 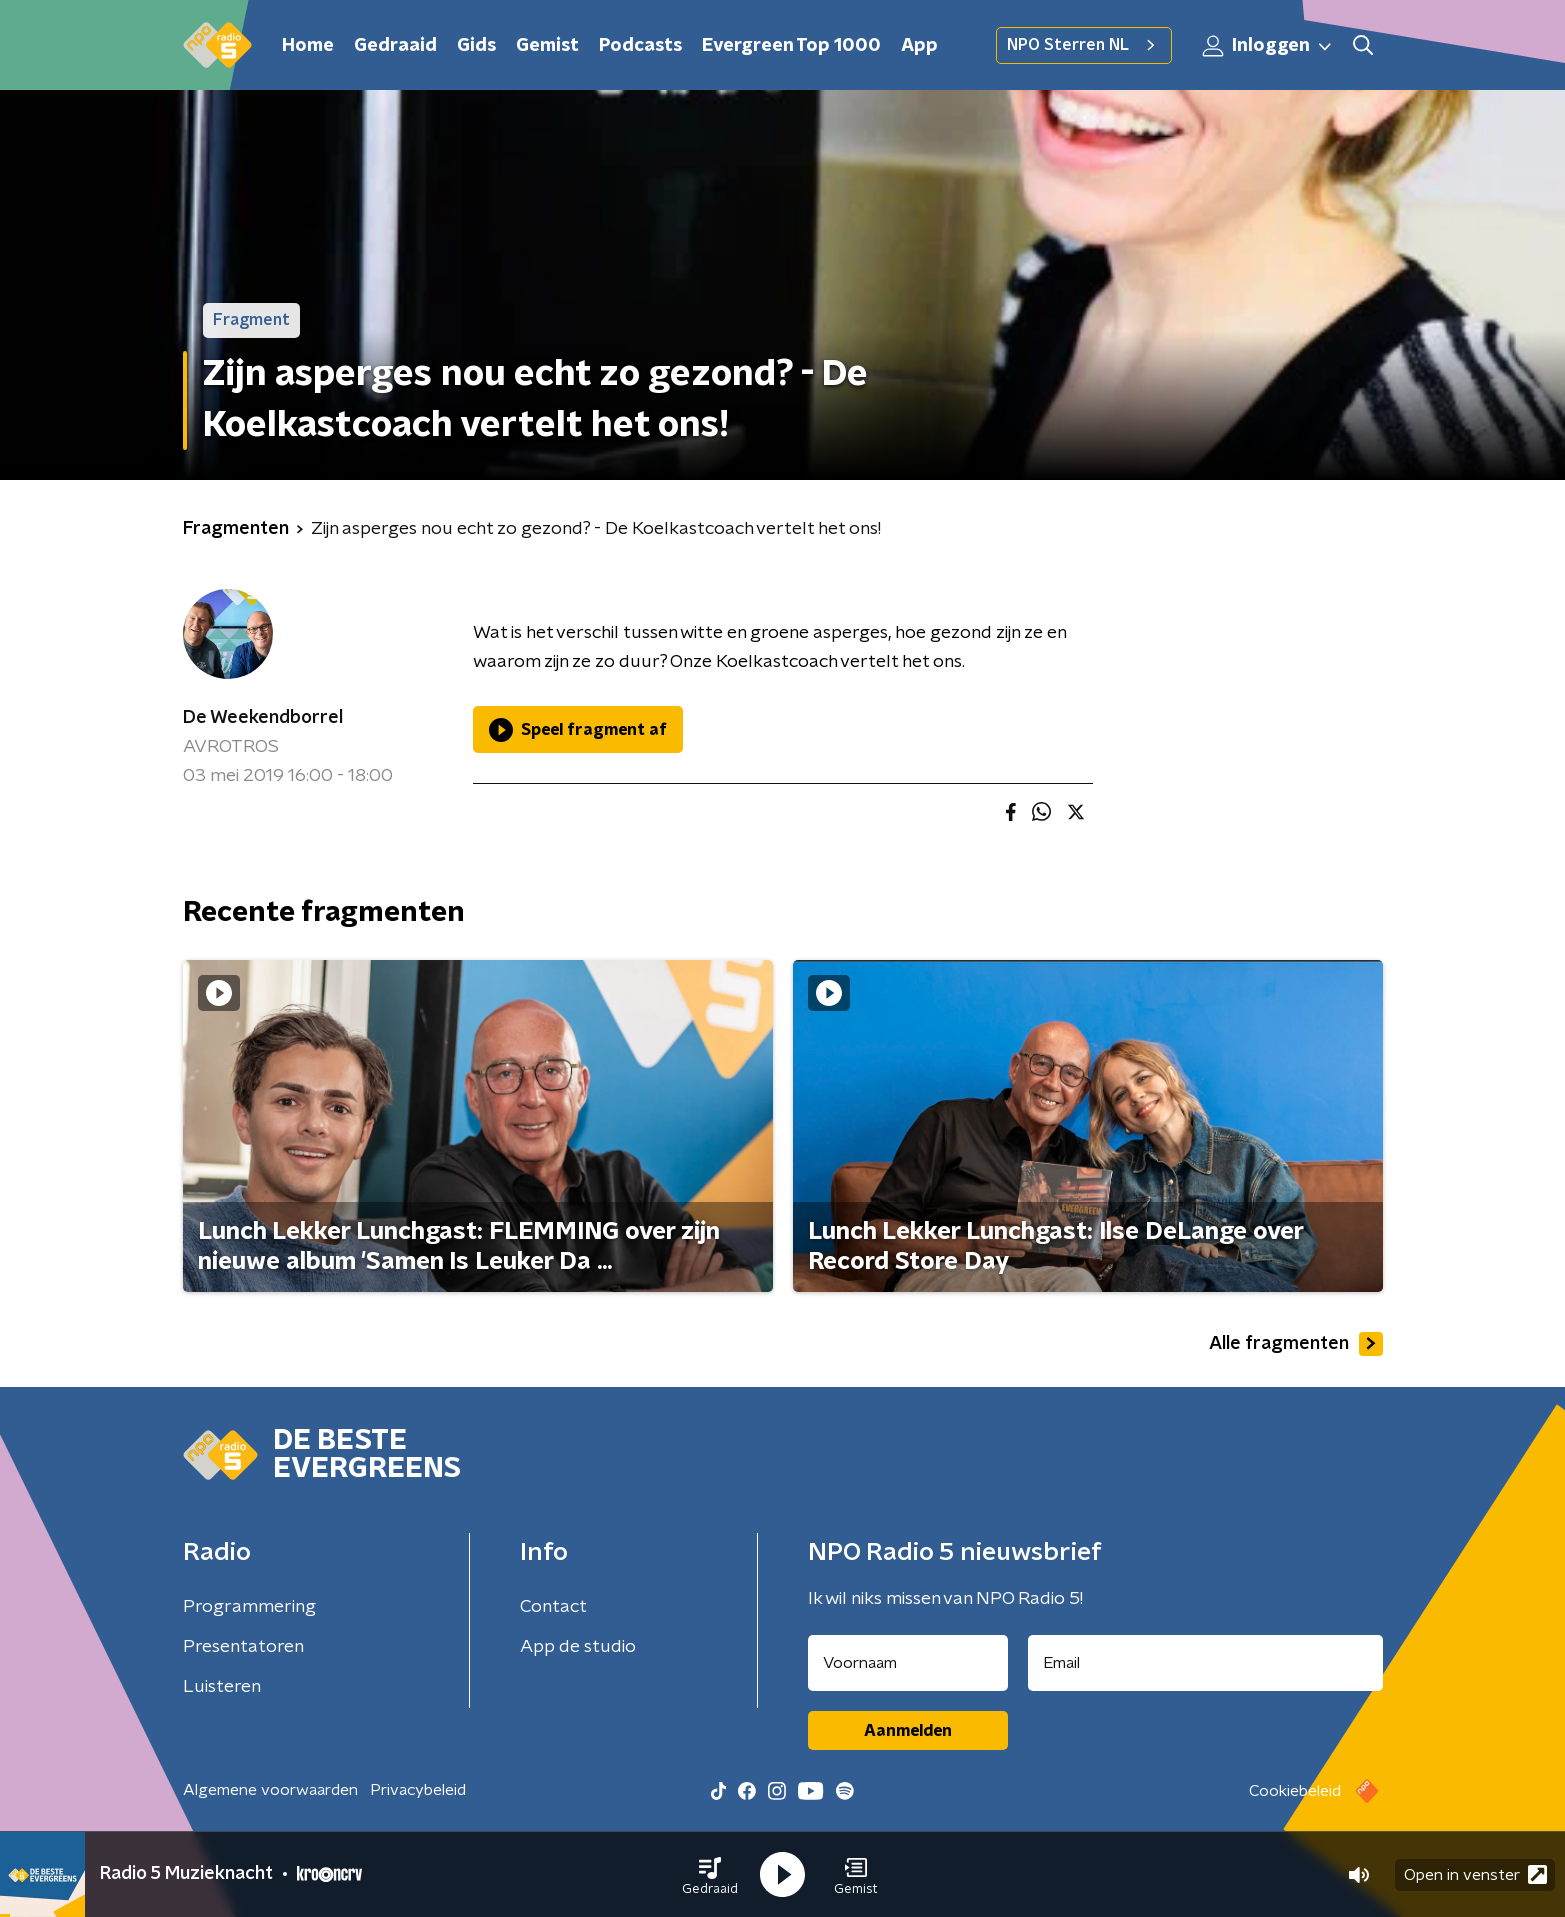 I want to click on [button], so click(x=710, y=1875).